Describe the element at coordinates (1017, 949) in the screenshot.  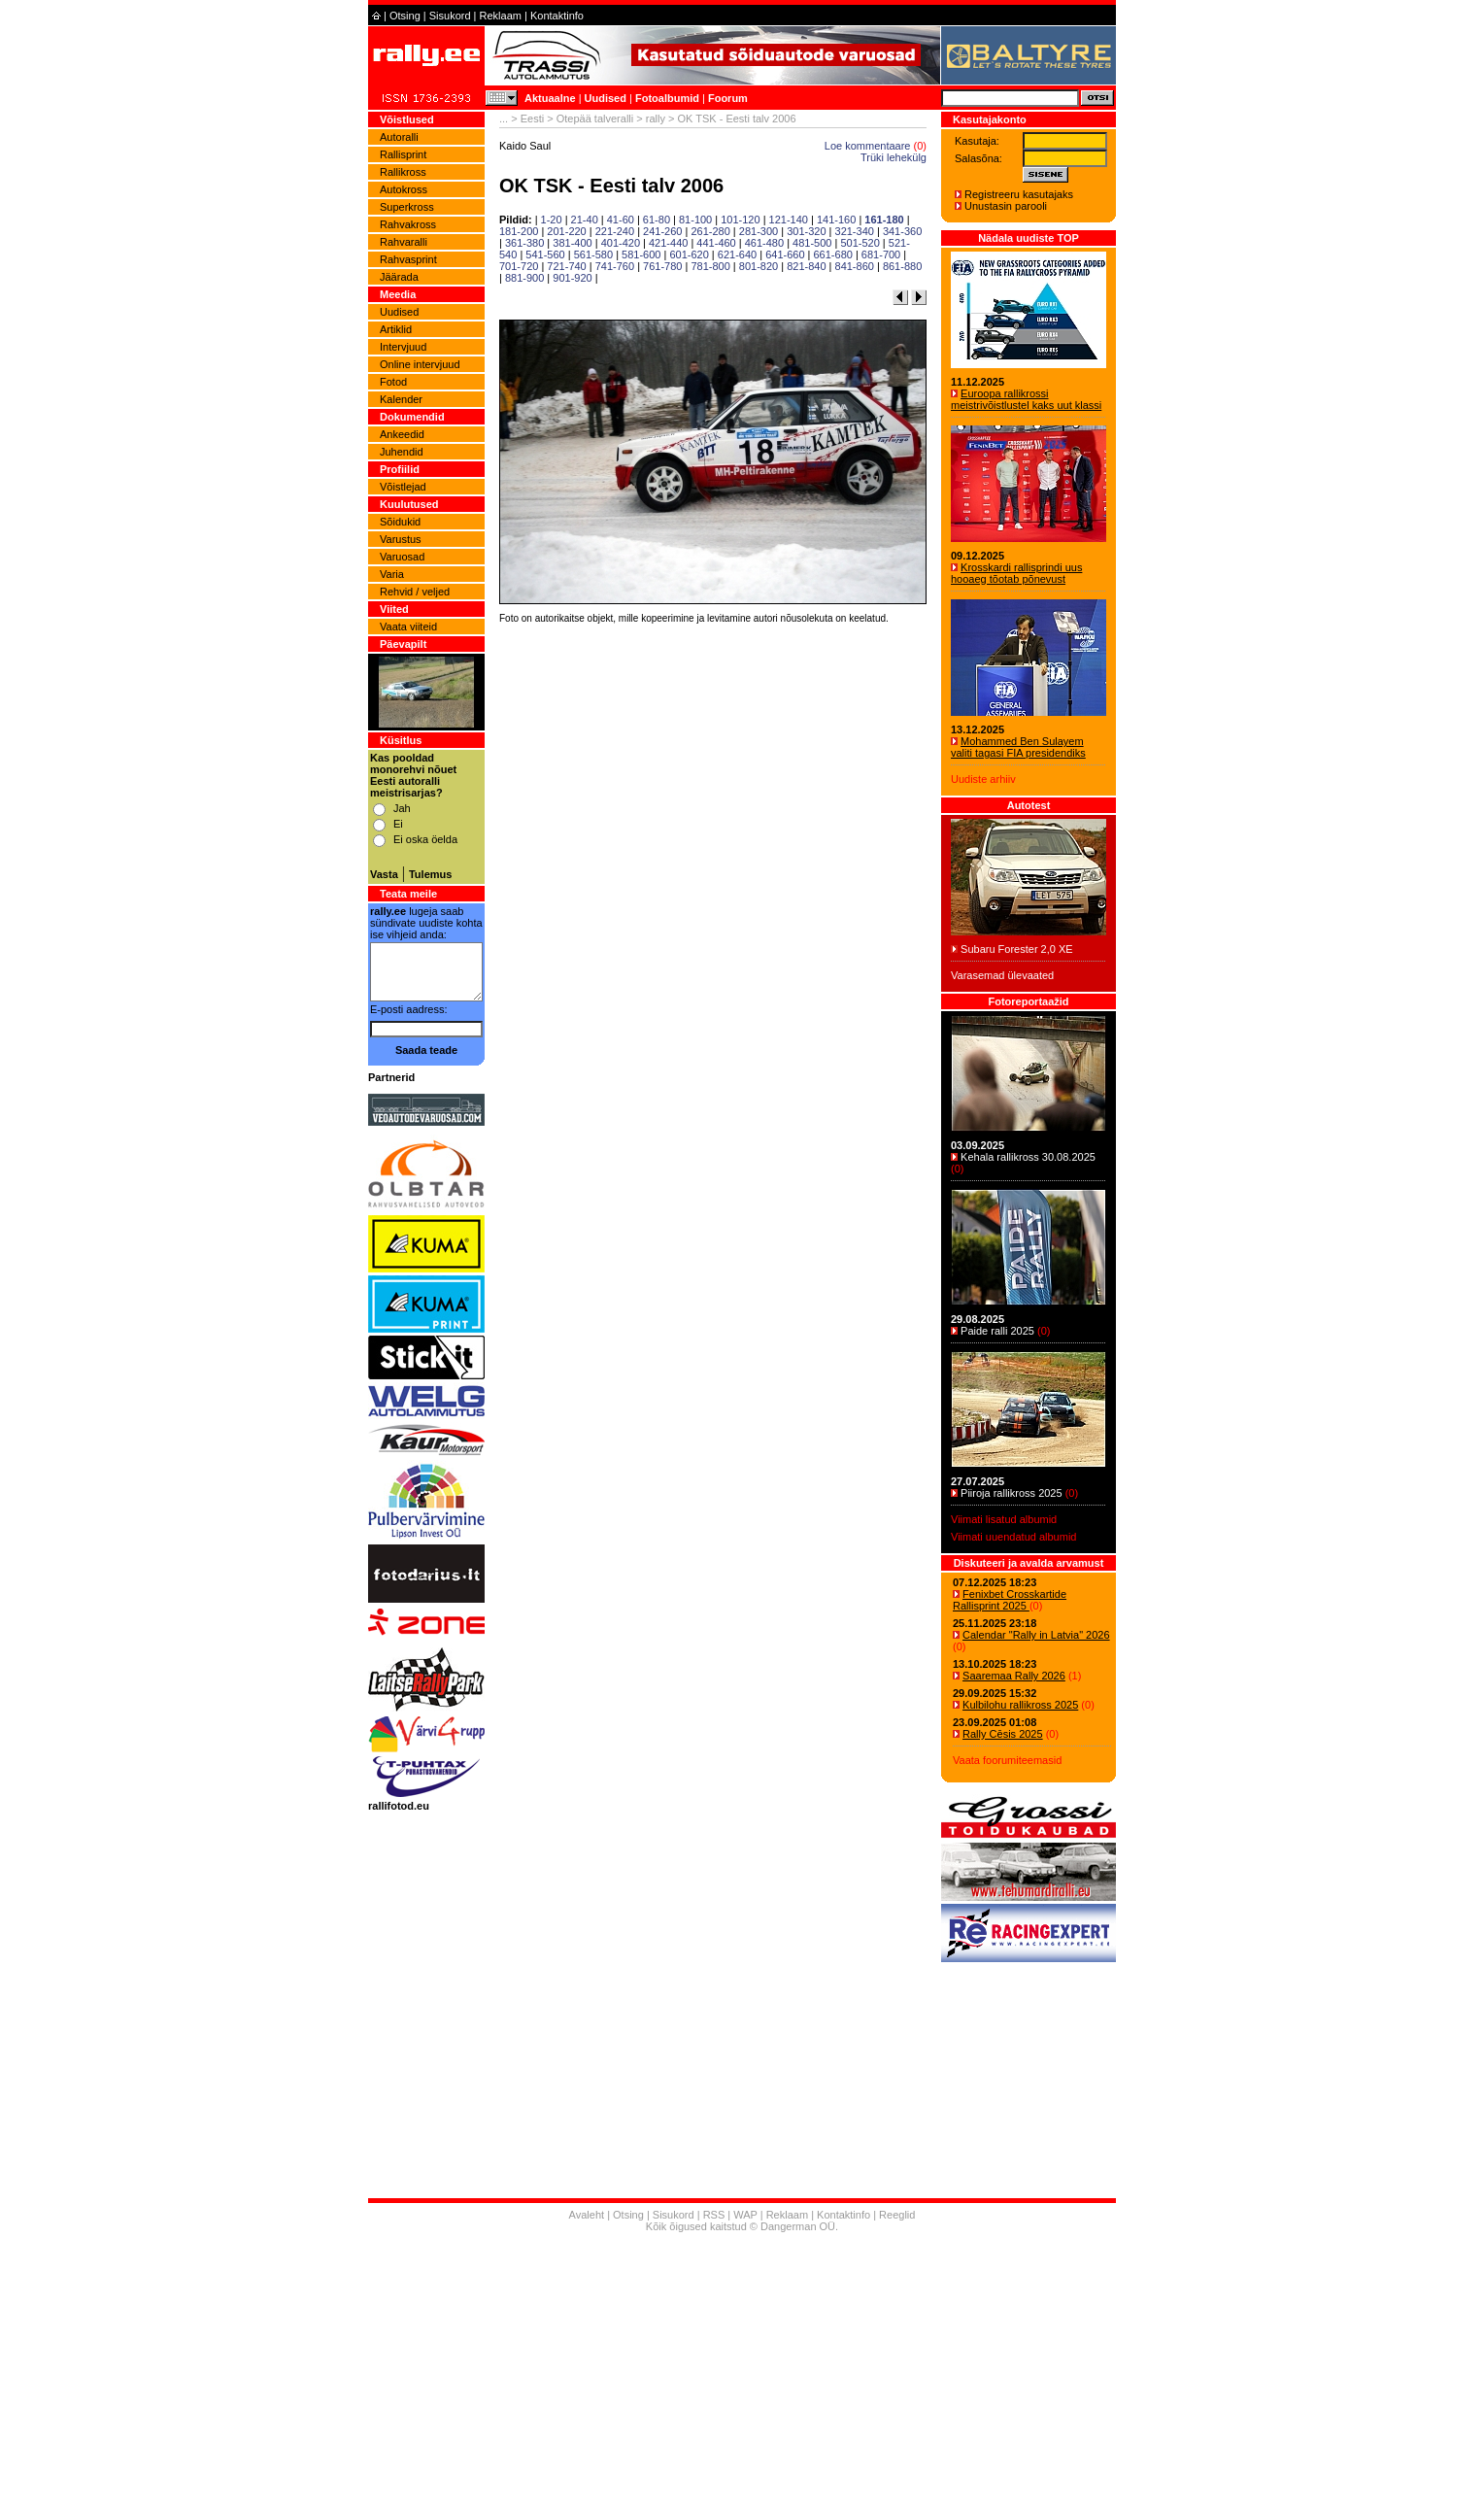
I see `Subaru Forester 2,0 XE` at that location.